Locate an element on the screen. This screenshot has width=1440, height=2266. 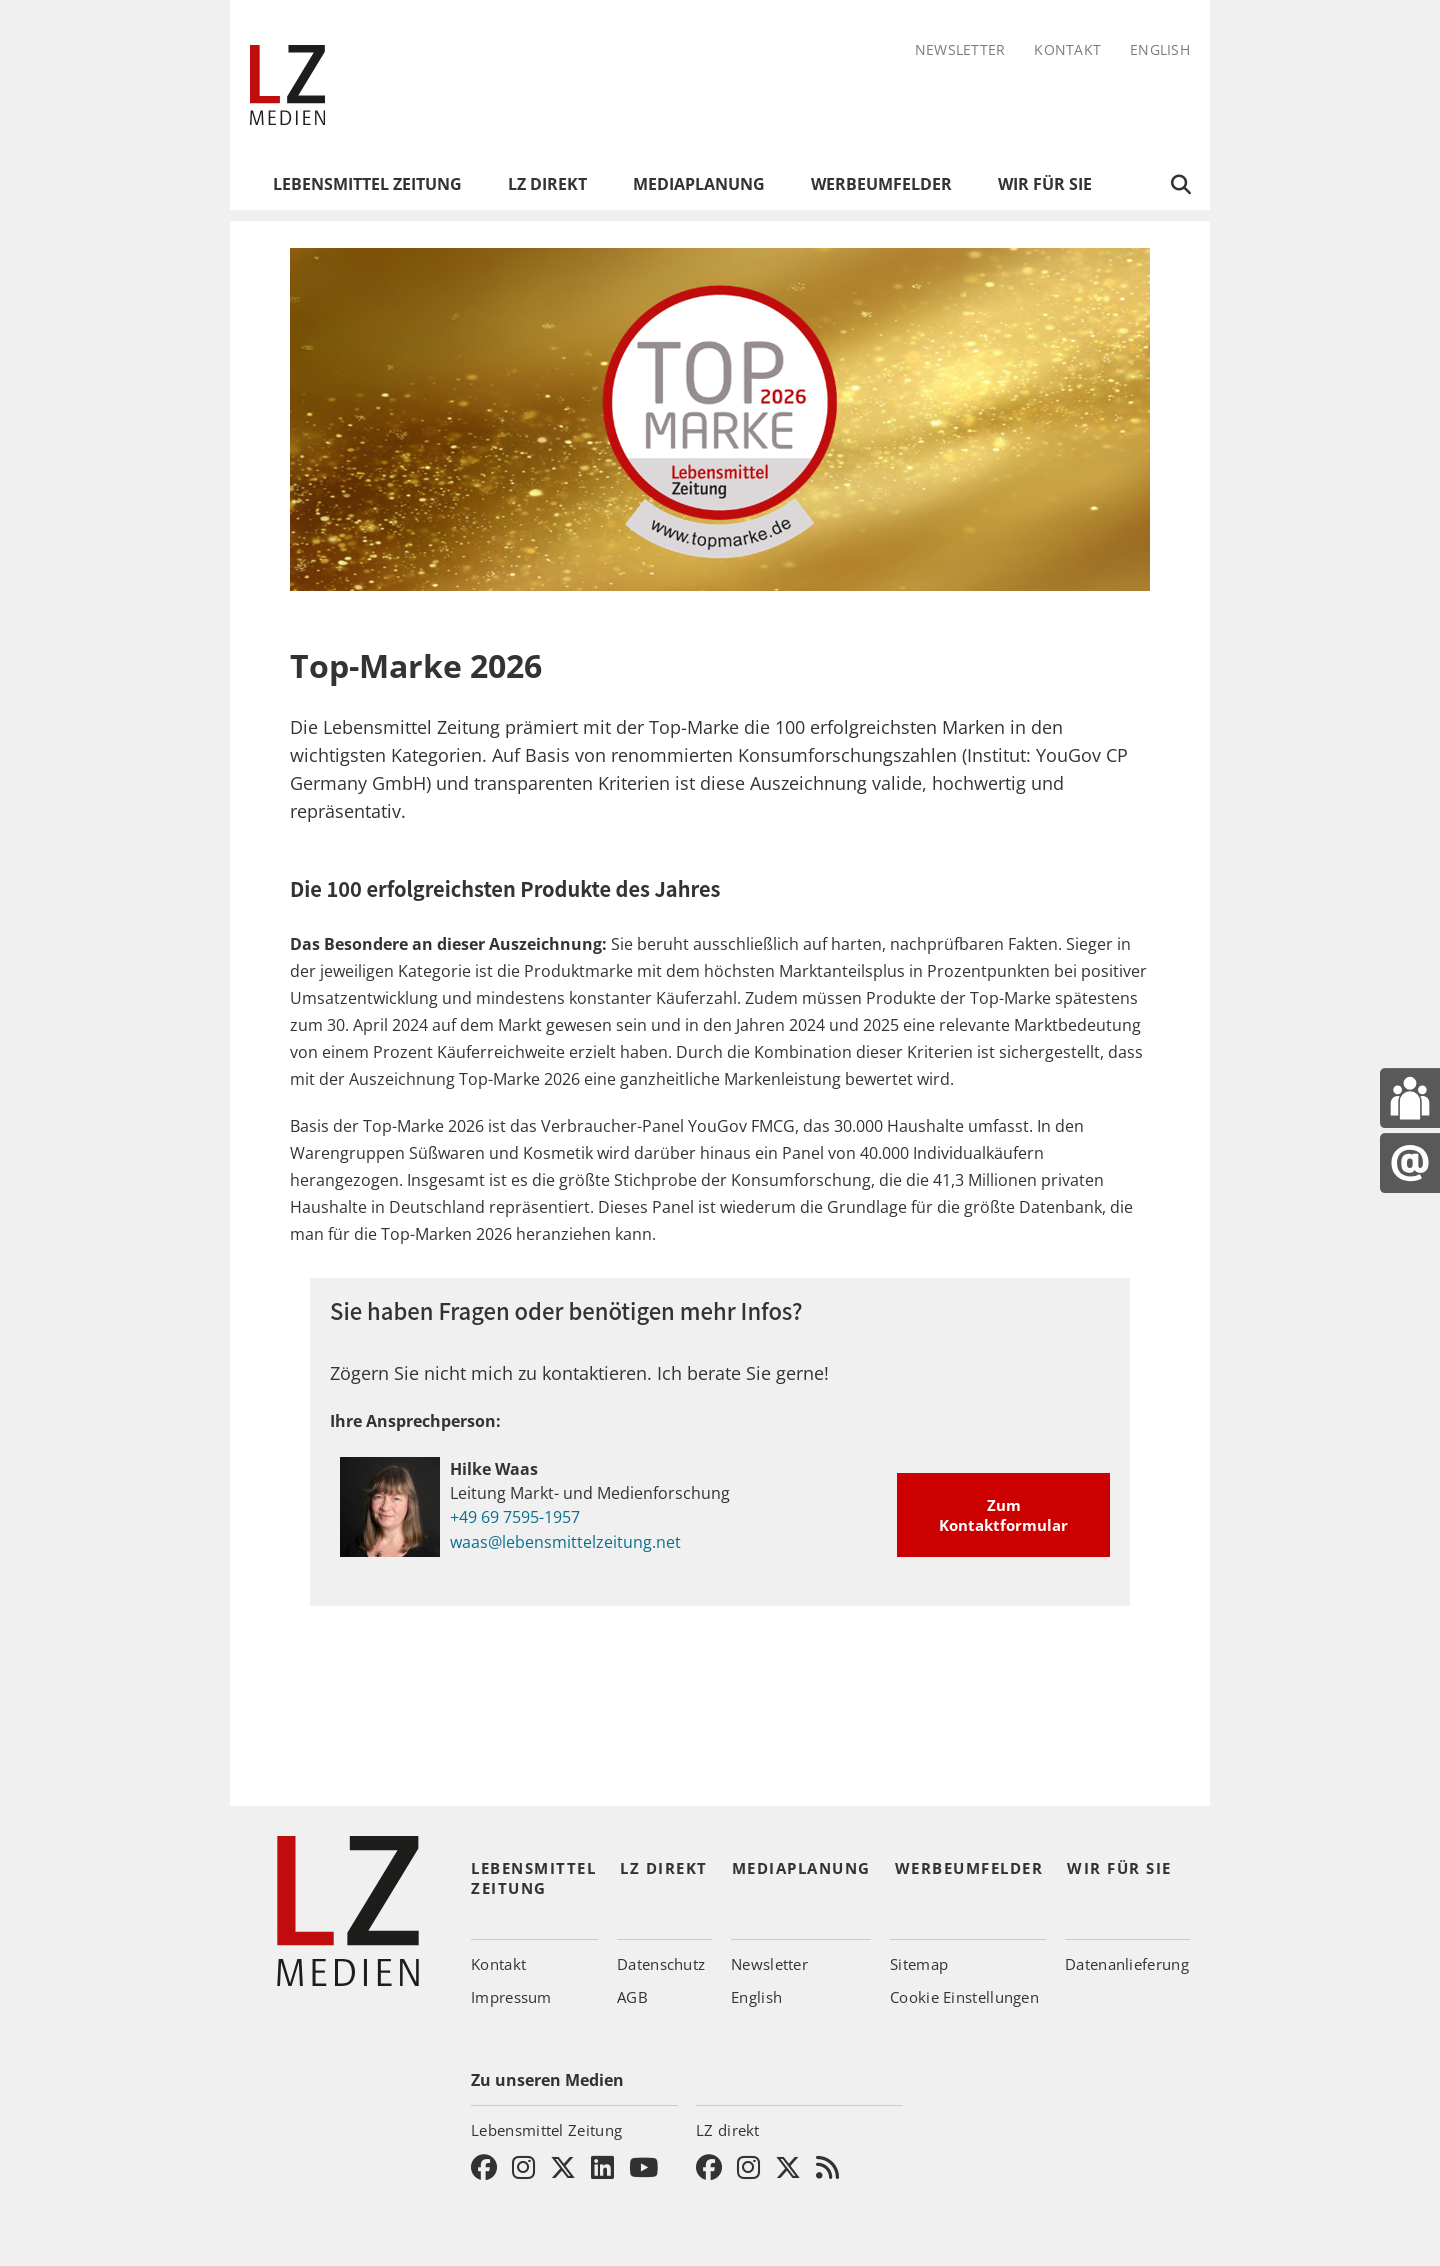
LZ direkt is located at coordinates (547, 184).